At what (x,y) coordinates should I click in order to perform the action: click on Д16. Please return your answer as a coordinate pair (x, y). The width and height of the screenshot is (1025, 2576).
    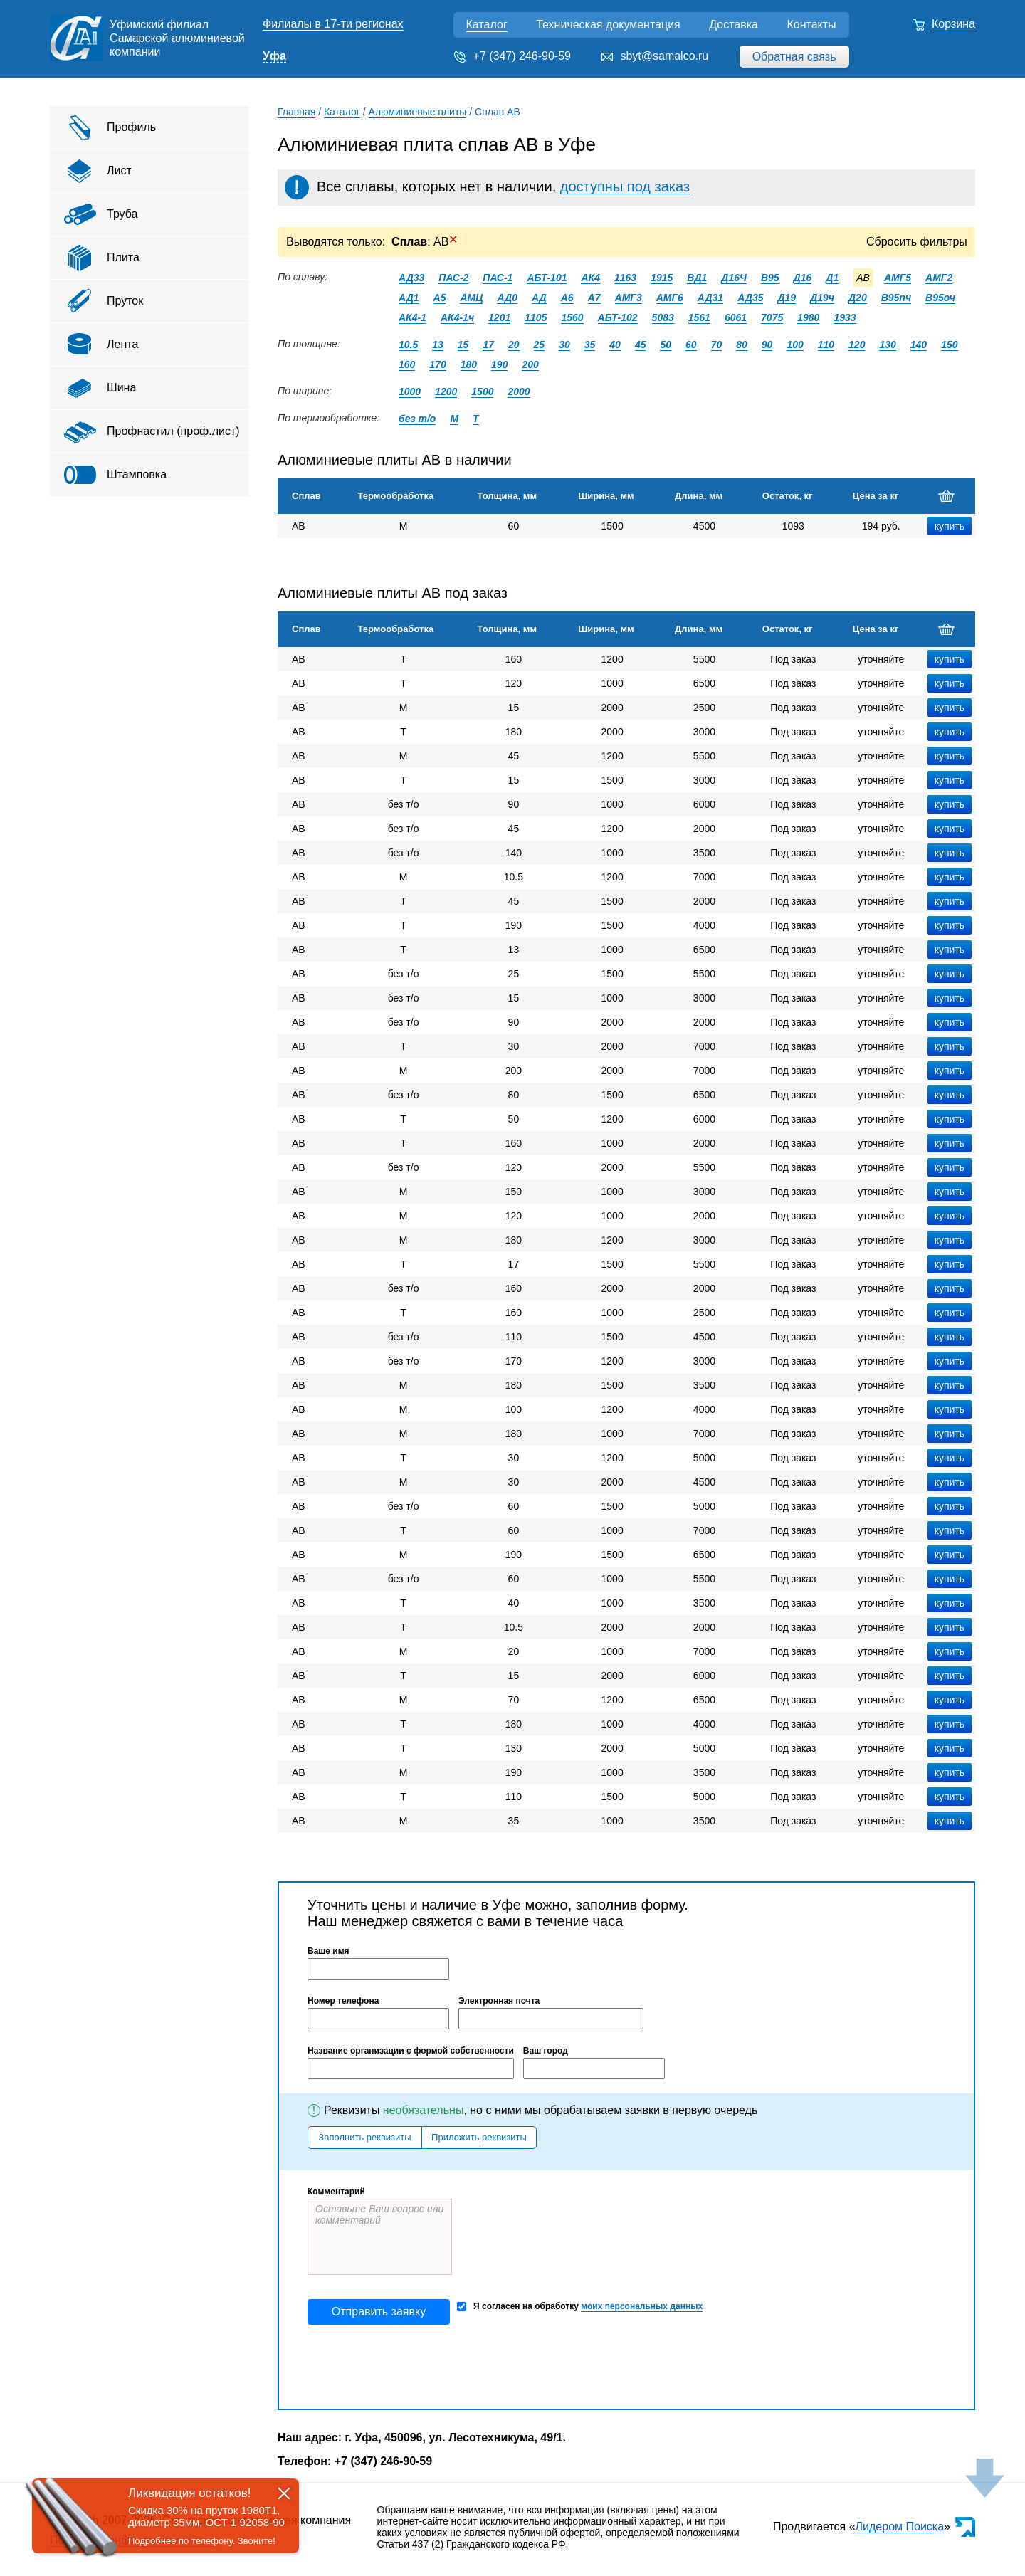
    Looking at the image, I should click on (803, 277).